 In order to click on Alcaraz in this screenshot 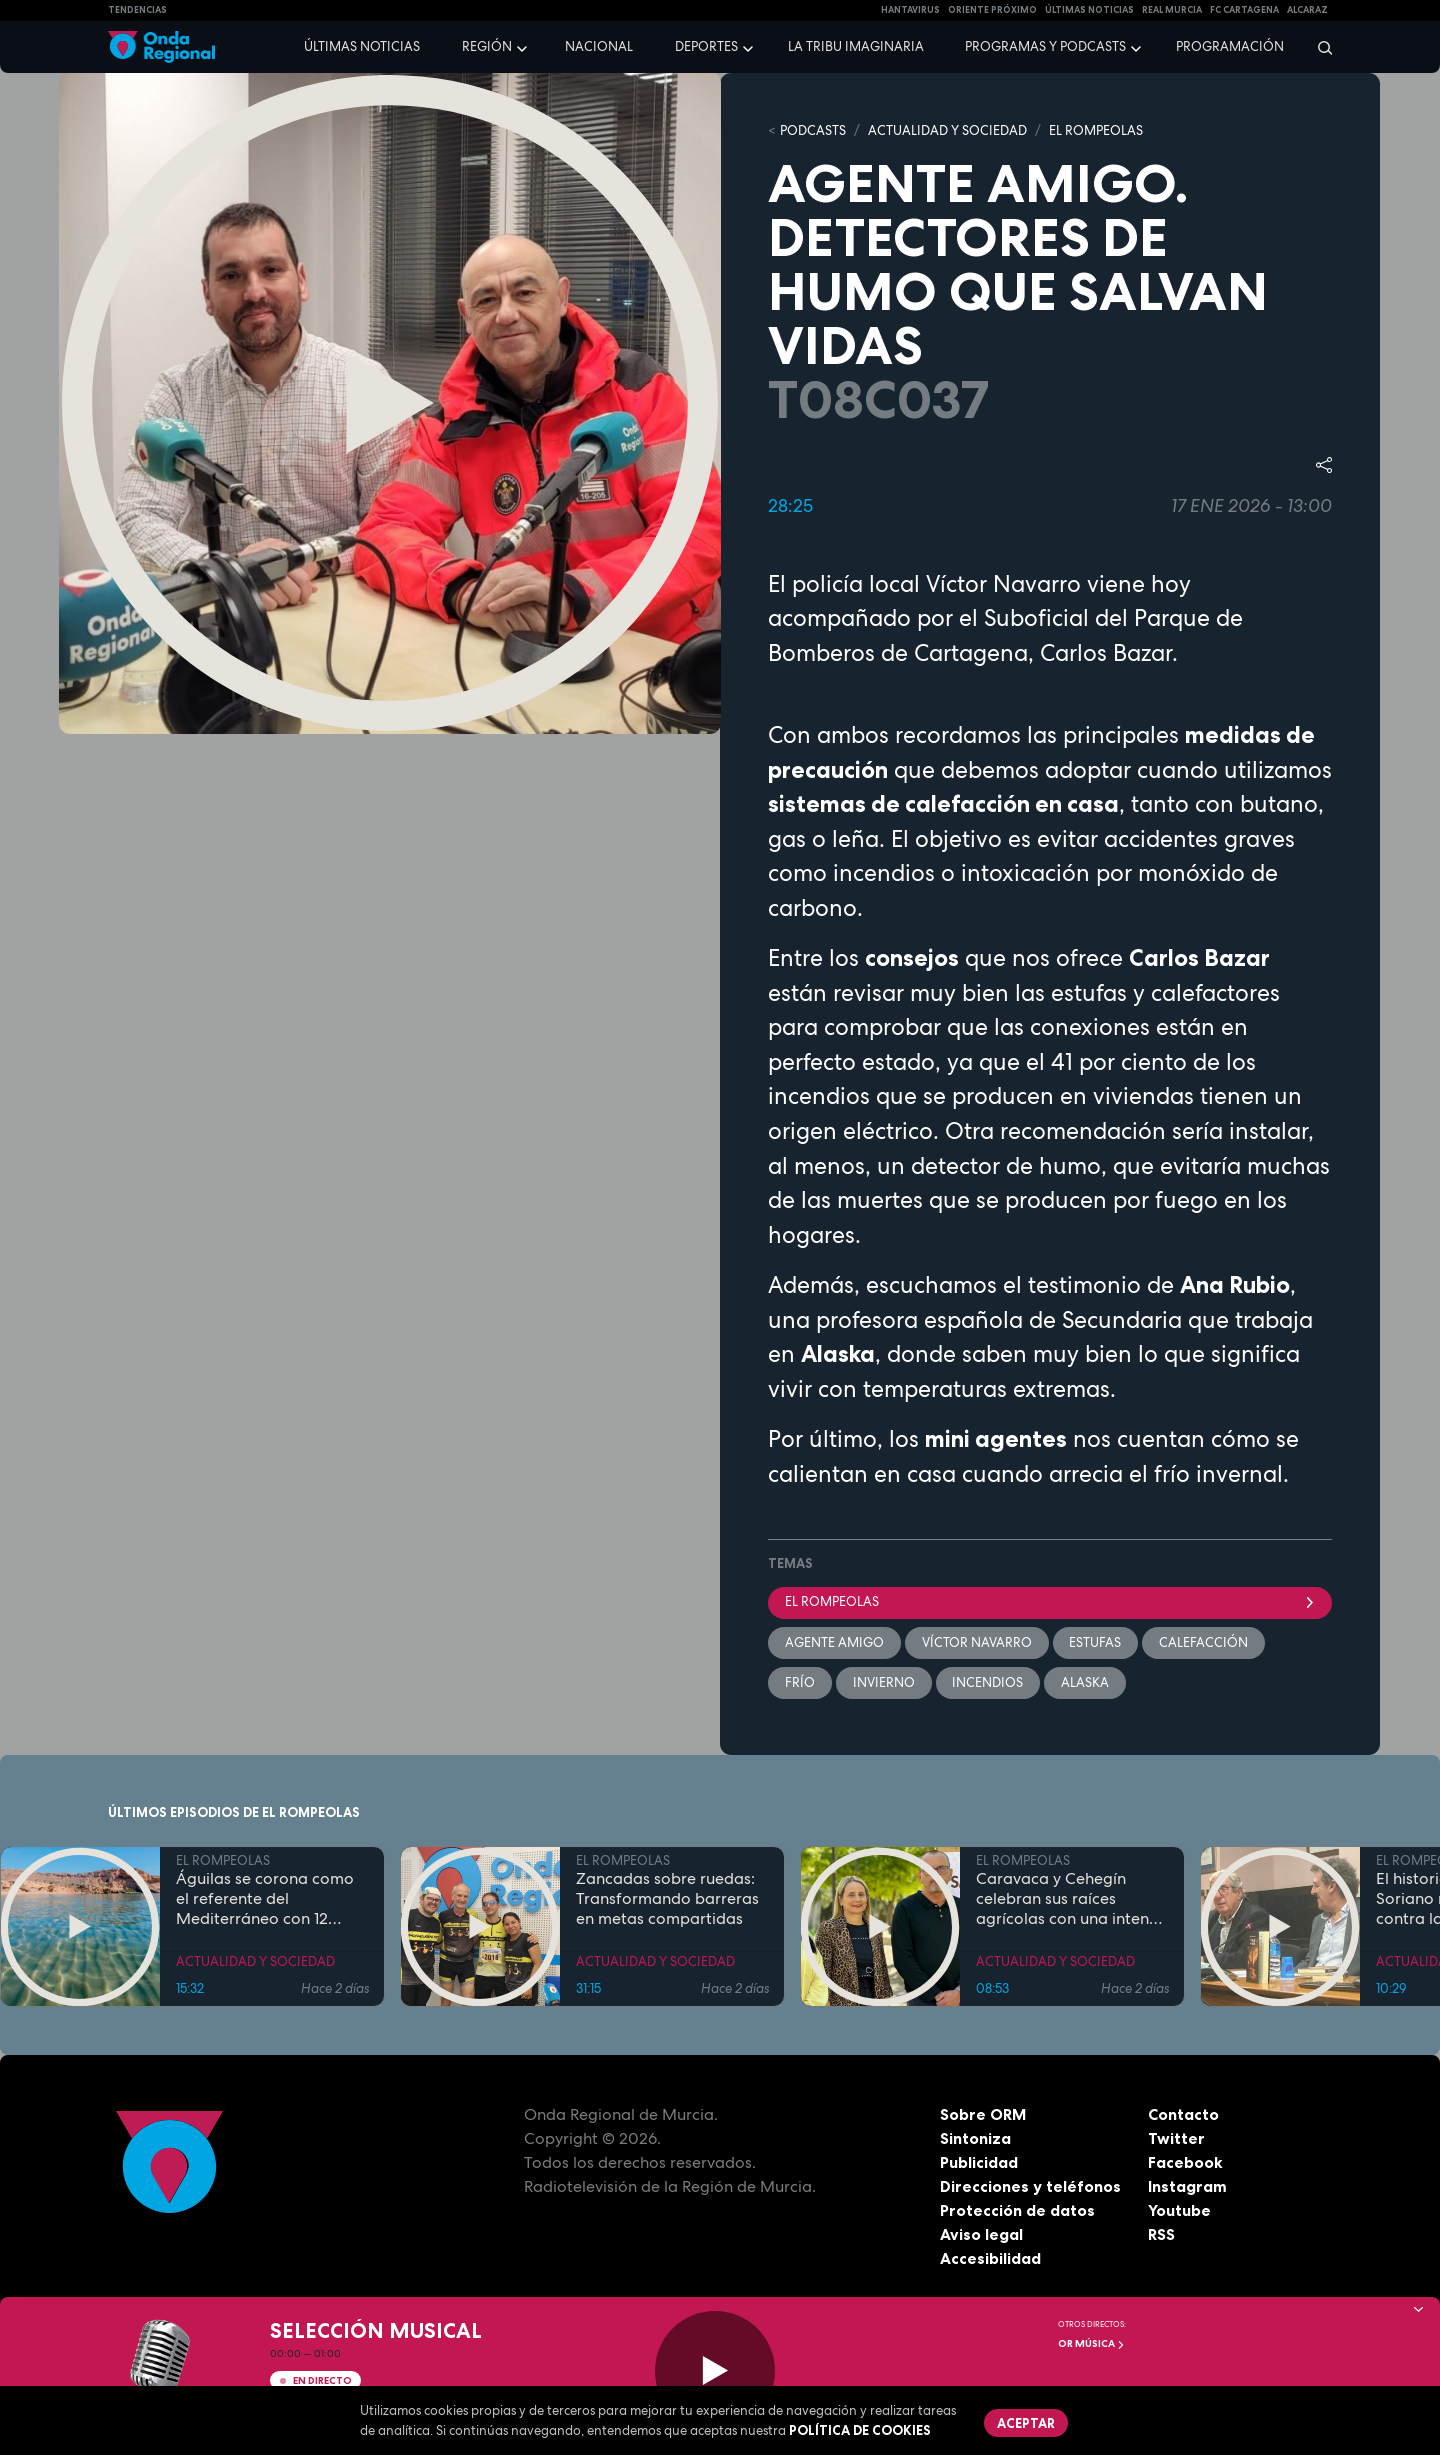, I will do `click(1307, 10)`.